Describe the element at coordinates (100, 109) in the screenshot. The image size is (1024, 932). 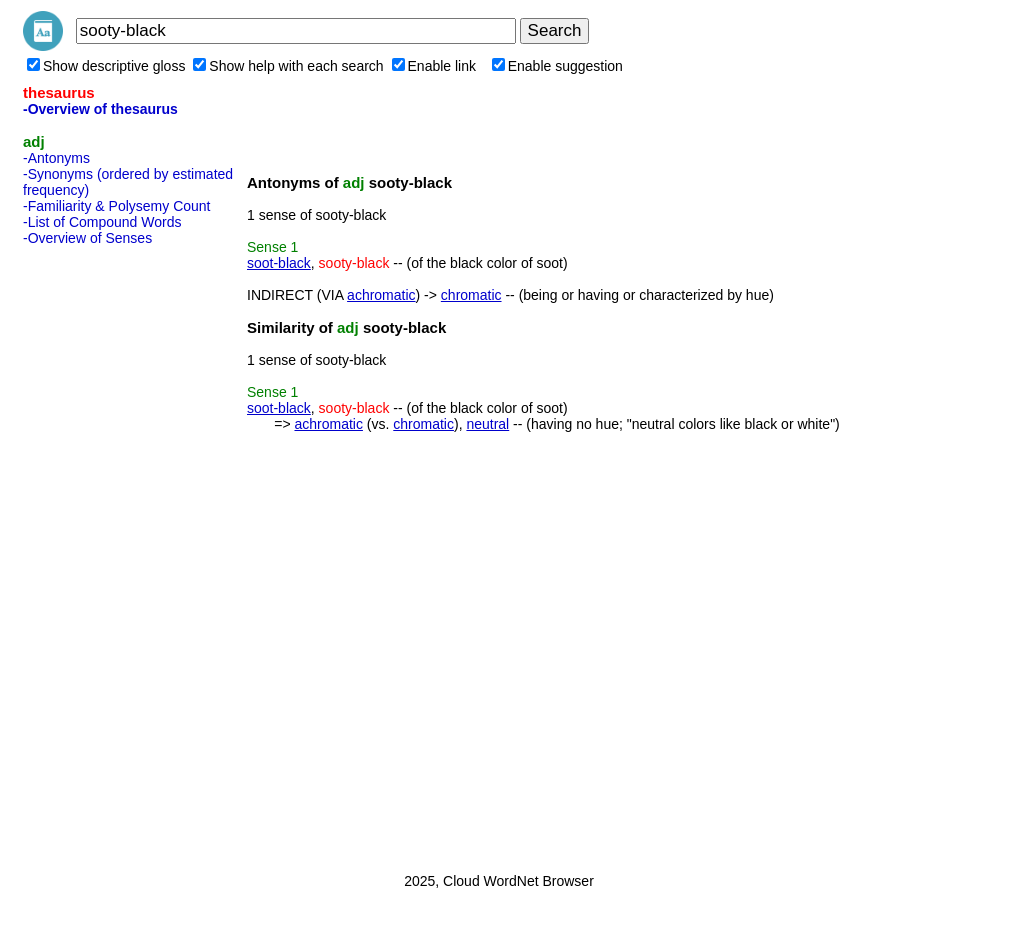
I see `-Overview of thesaurus` at that location.